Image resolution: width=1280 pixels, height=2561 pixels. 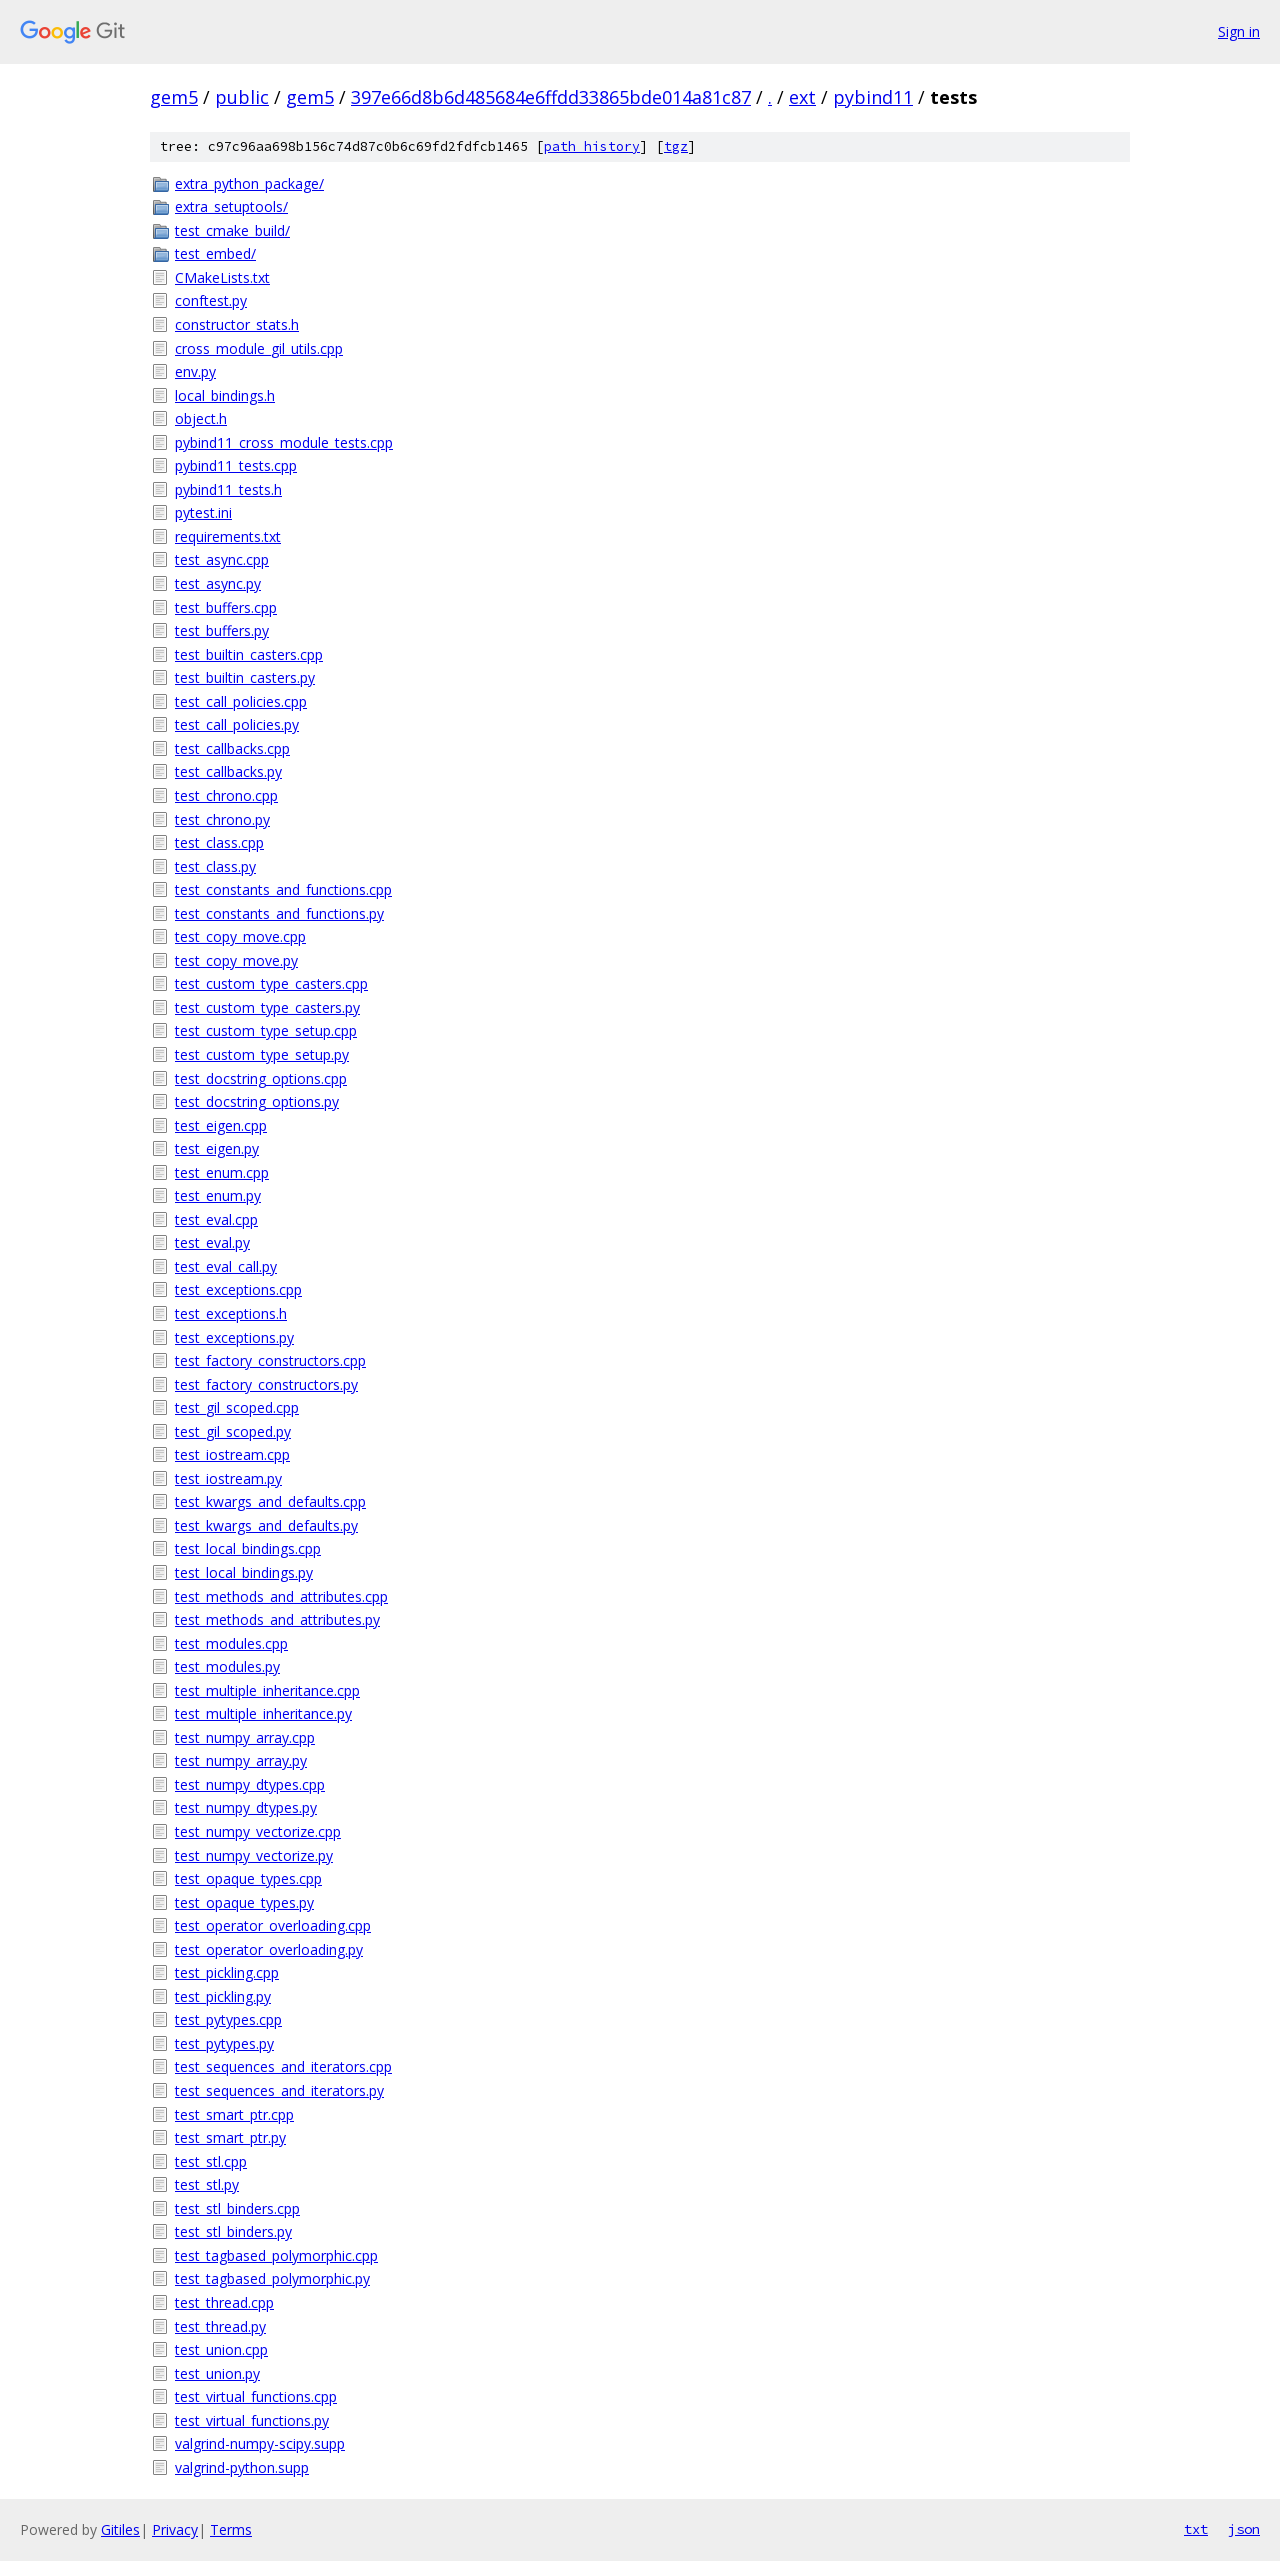 What do you see at coordinates (250, 1784) in the screenshot?
I see `test_numpy_dtypes.cpp` at bounding box center [250, 1784].